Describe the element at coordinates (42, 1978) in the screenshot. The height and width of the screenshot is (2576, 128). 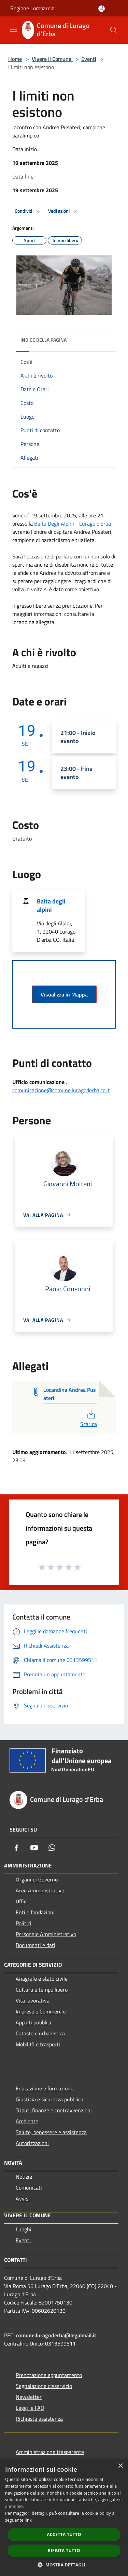
I see `Anagrafe e stato civile` at that location.